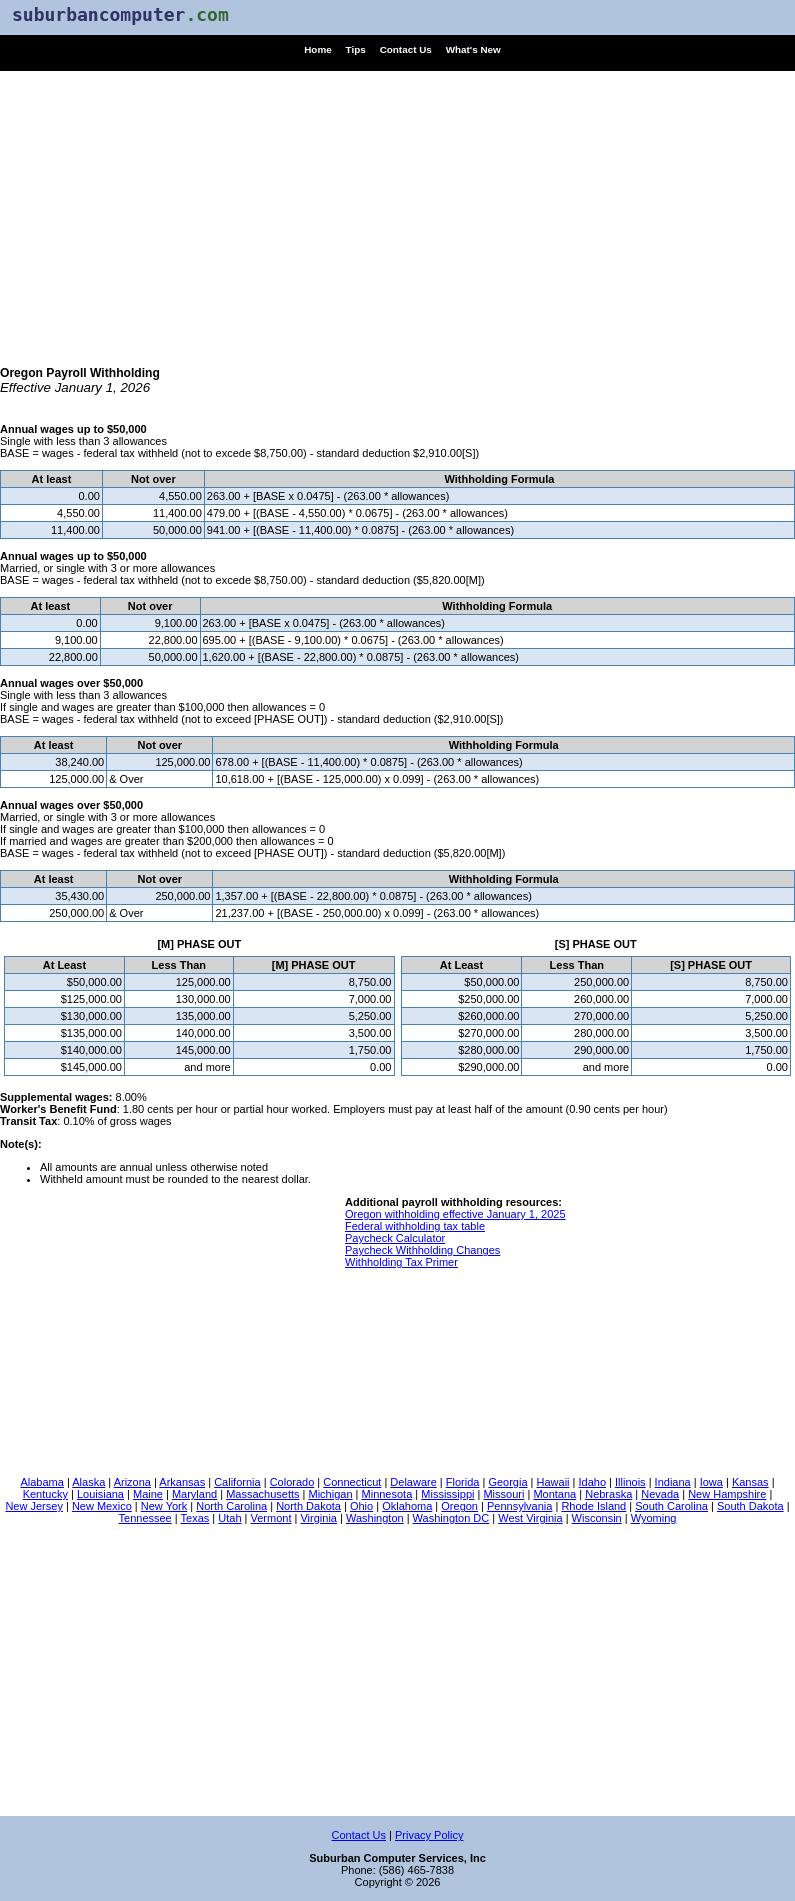 This screenshot has height=1901, width=795. What do you see at coordinates (308, 1506) in the screenshot?
I see `North Dakota` at bounding box center [308, 1506].